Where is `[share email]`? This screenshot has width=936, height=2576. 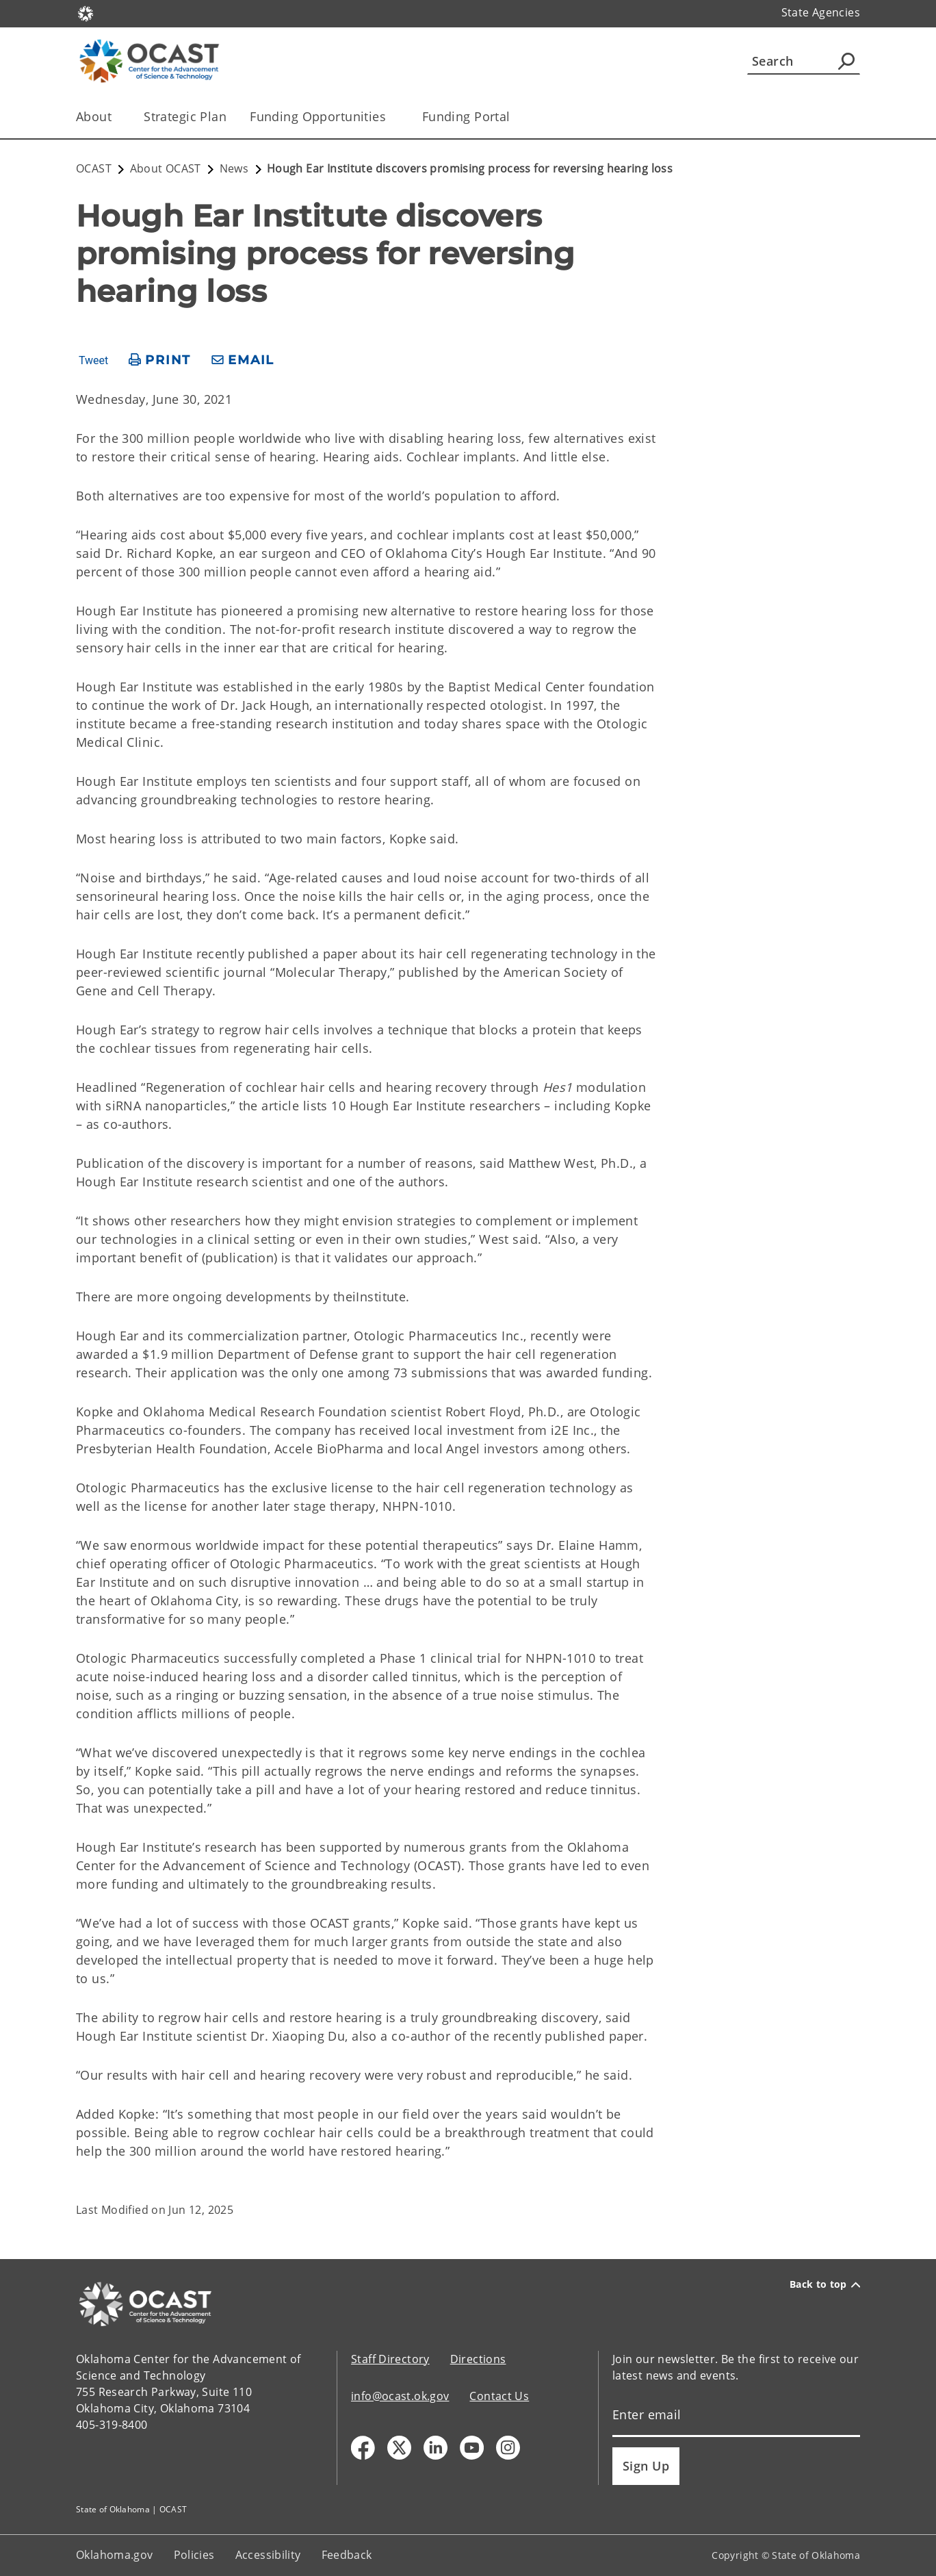 [share email] is located at coordinates (242, 360).